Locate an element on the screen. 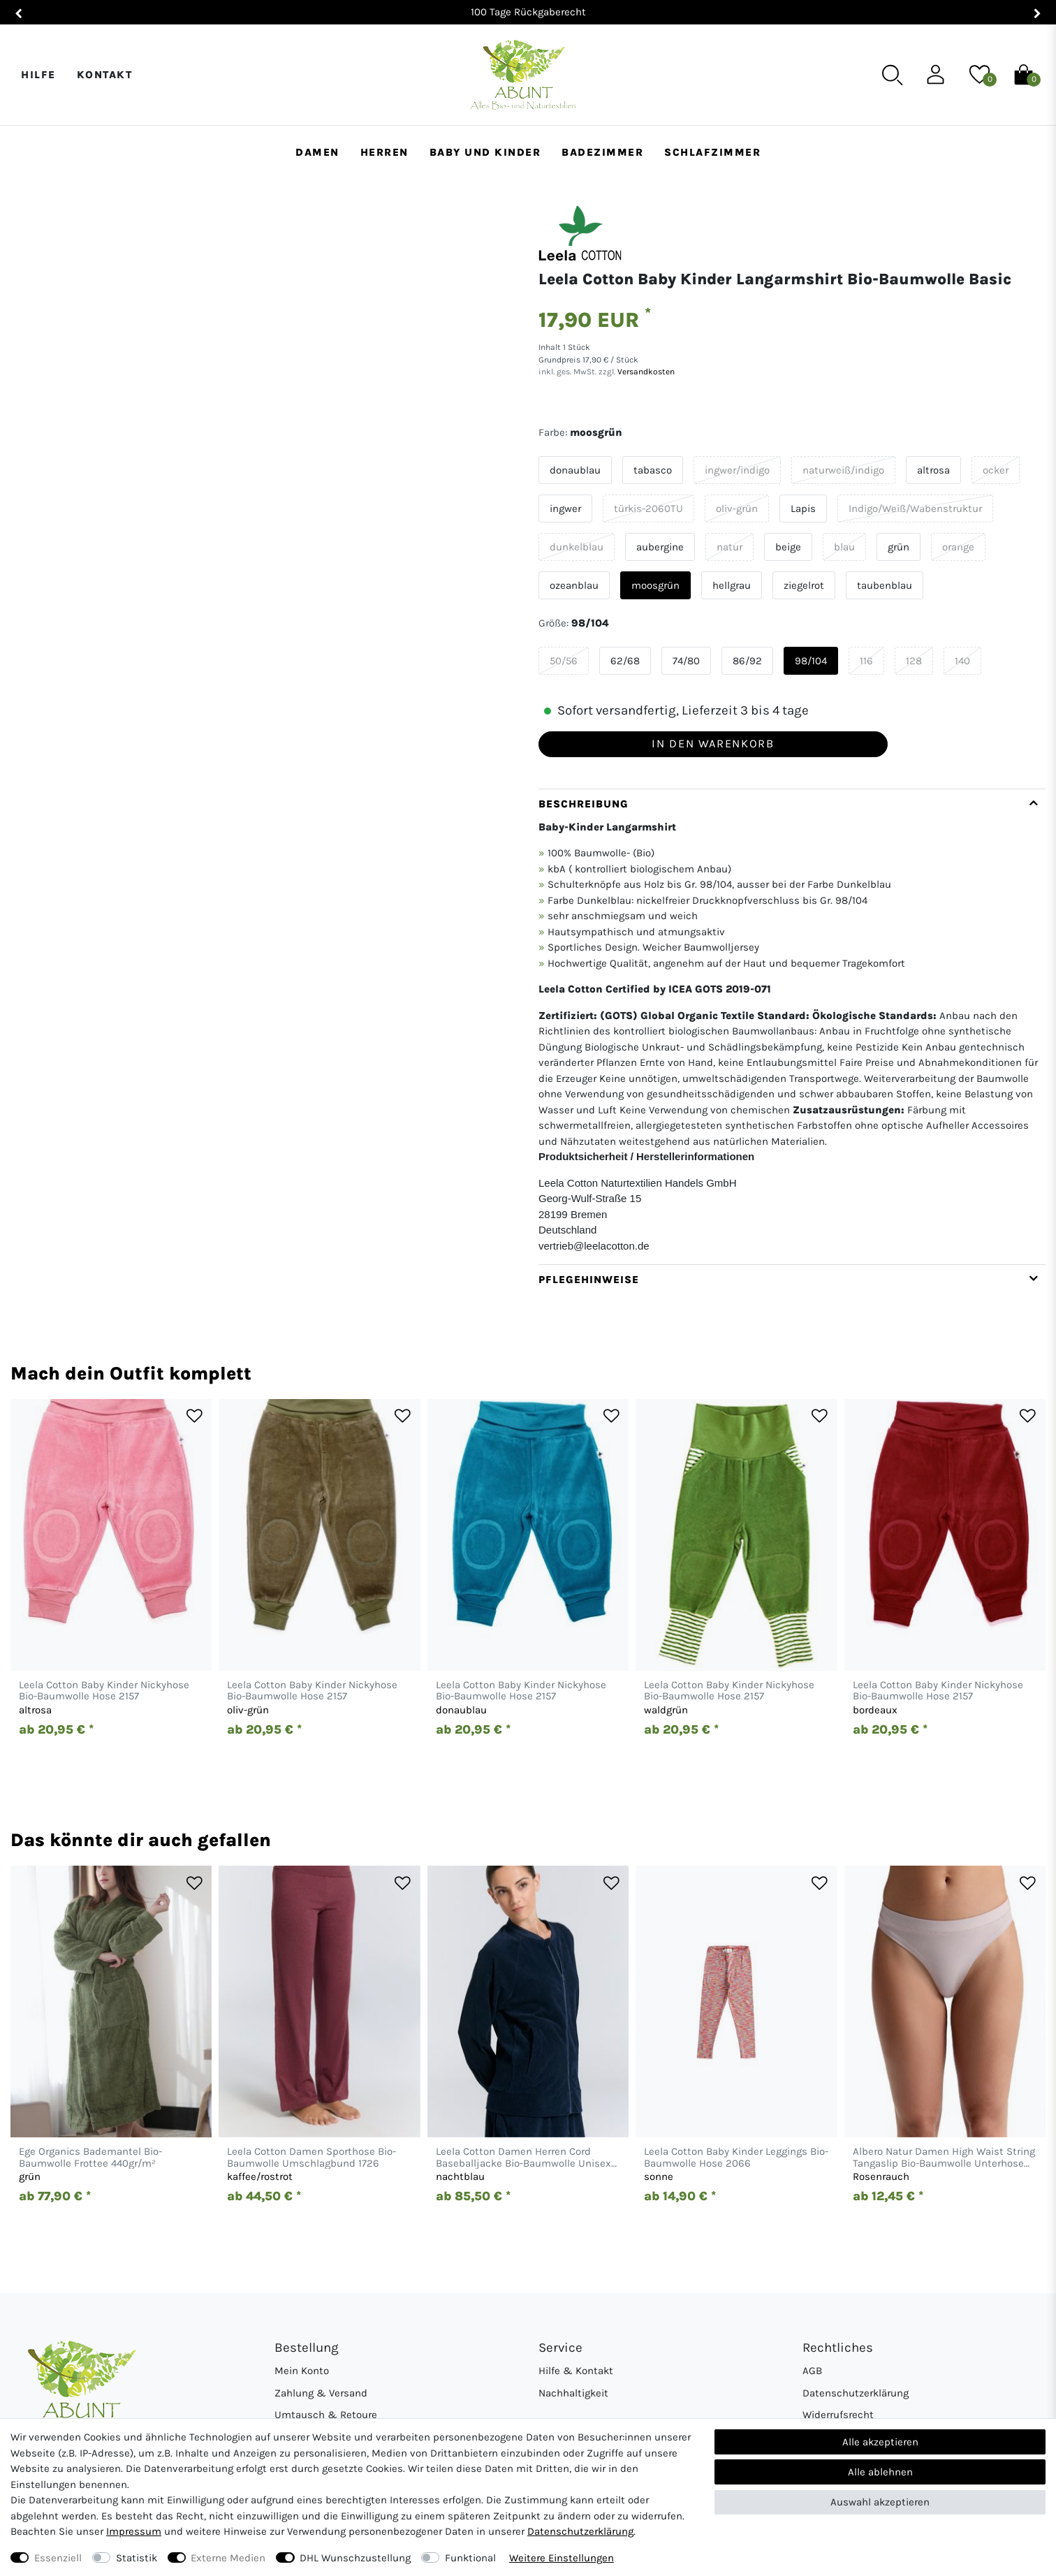 The image size is (1056, 2576). Statistik is located at coordinates (136, 2558).